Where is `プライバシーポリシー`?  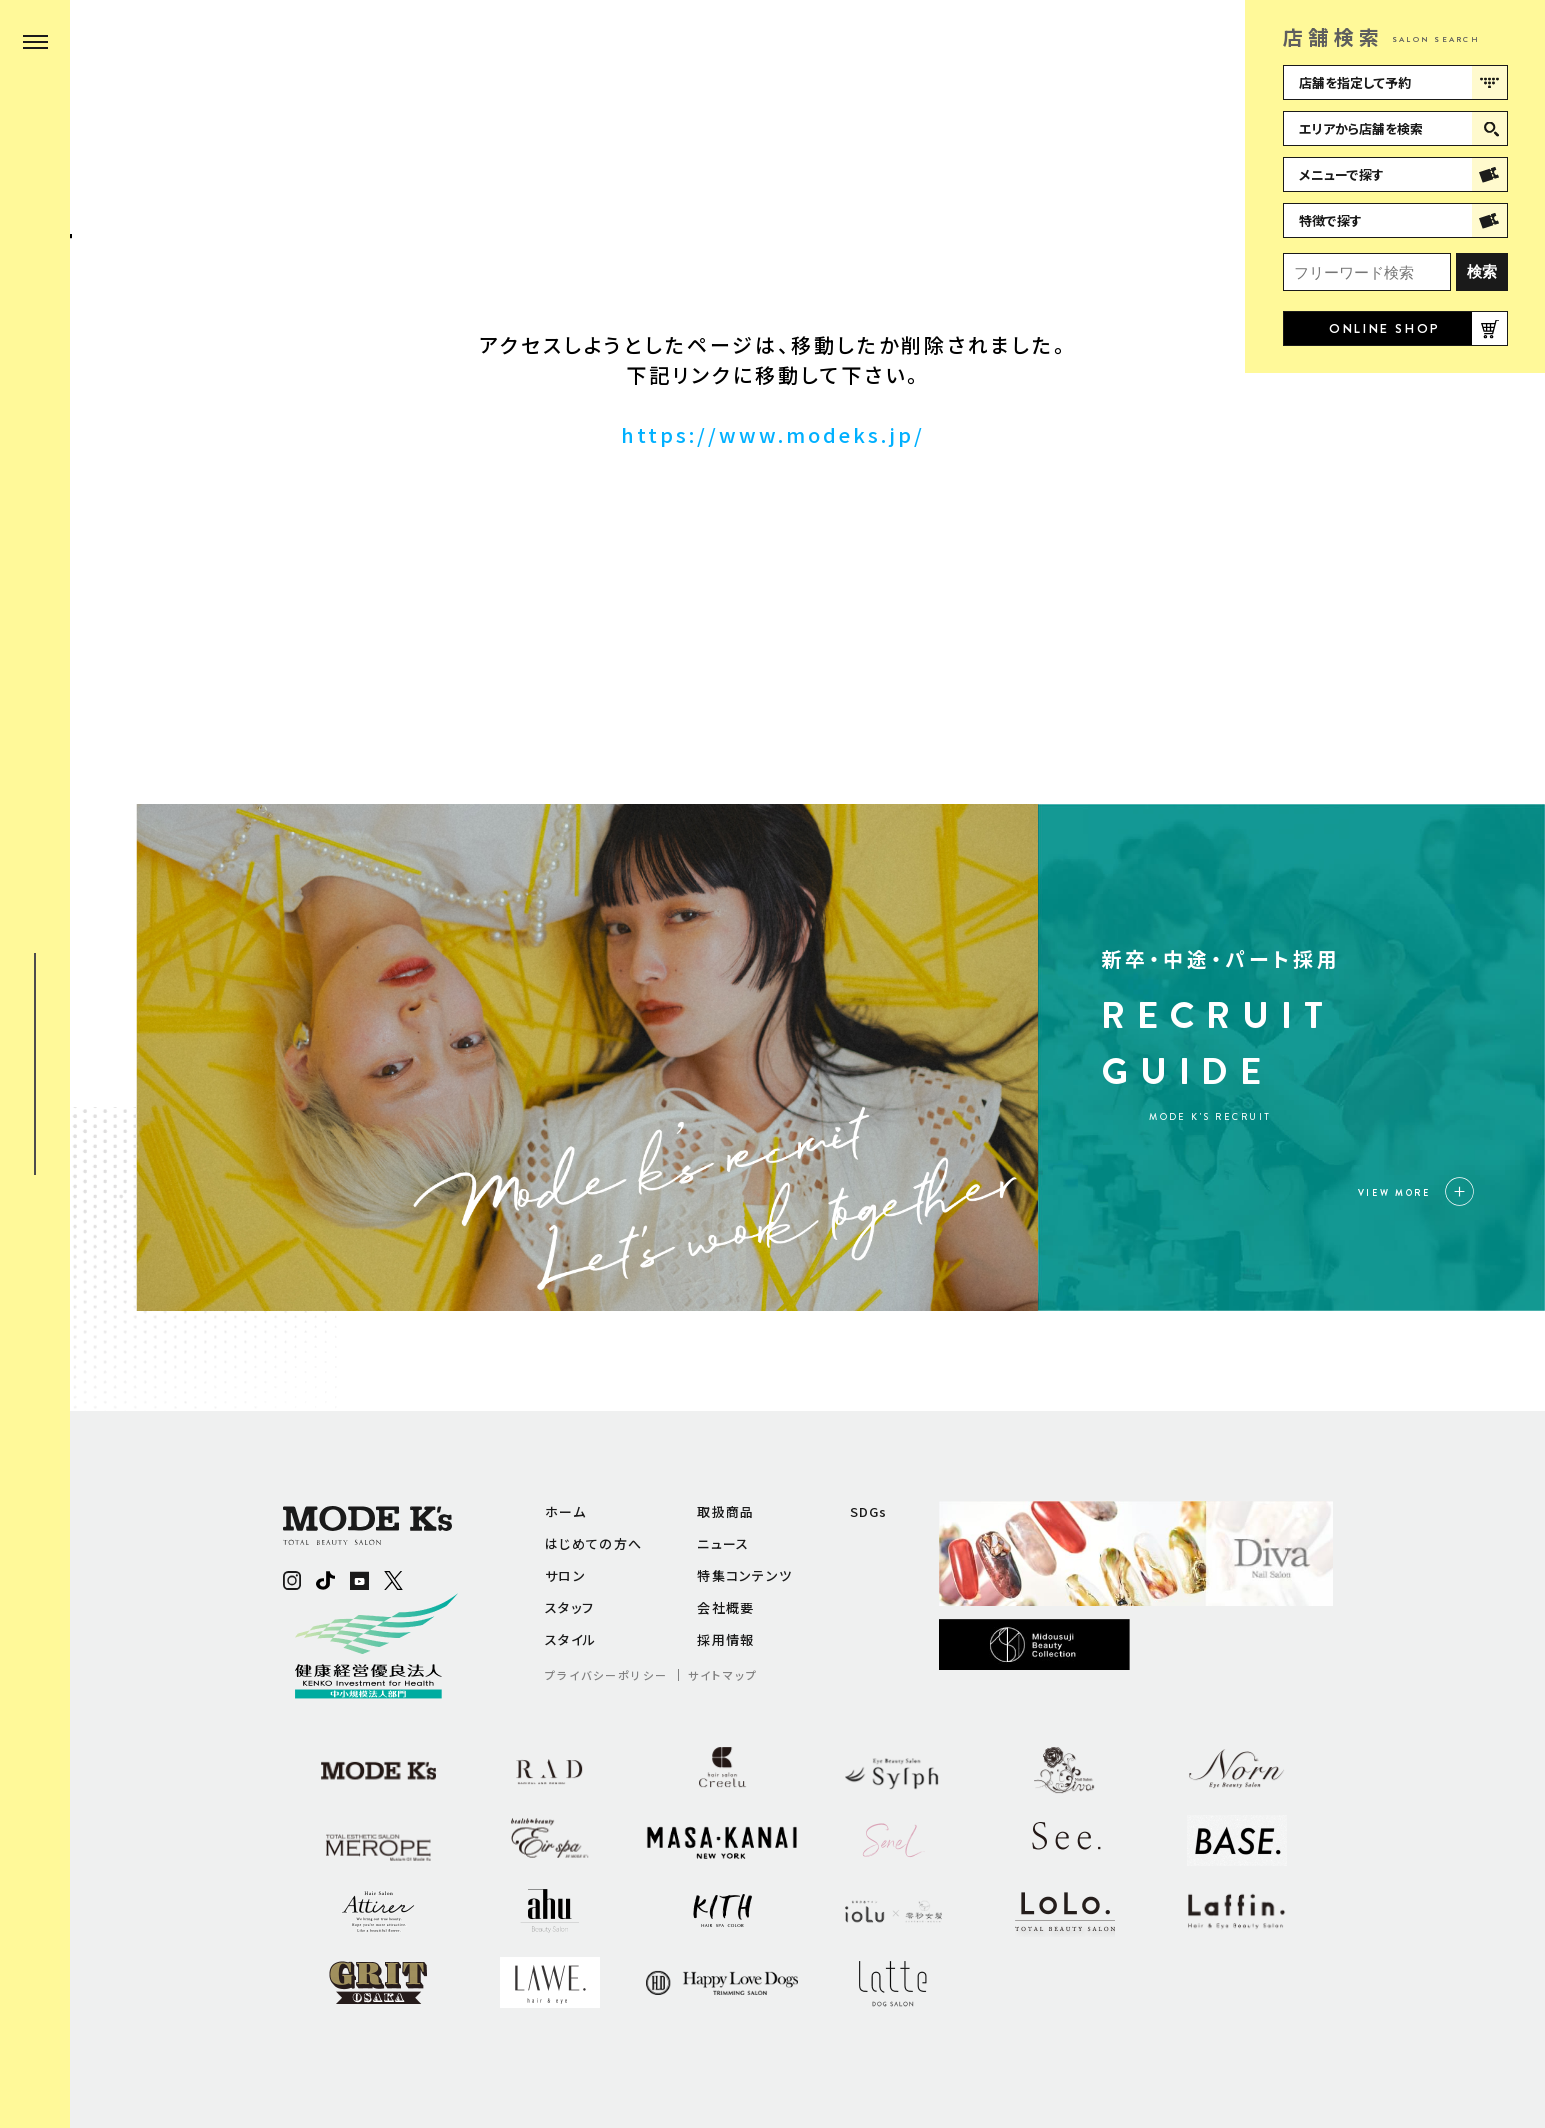
プライバシーポリシー is located at coordinates (606, 1675).